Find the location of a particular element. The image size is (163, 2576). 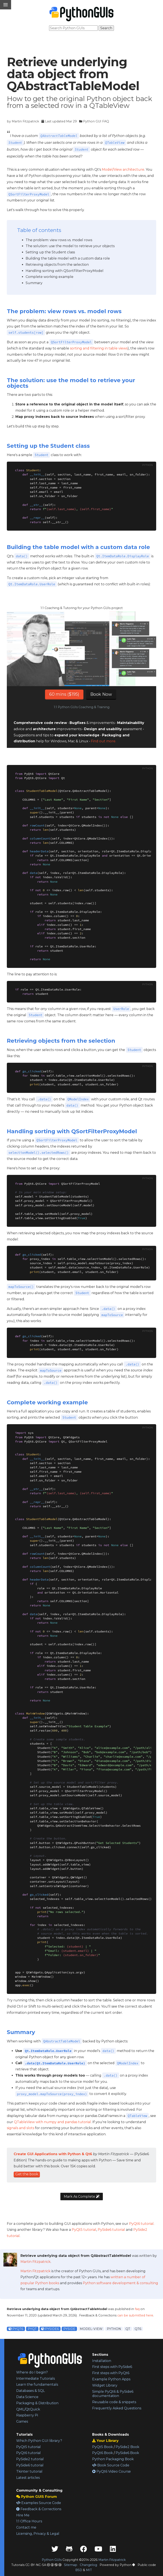

Complete working example is located at coordinates (49, 277).